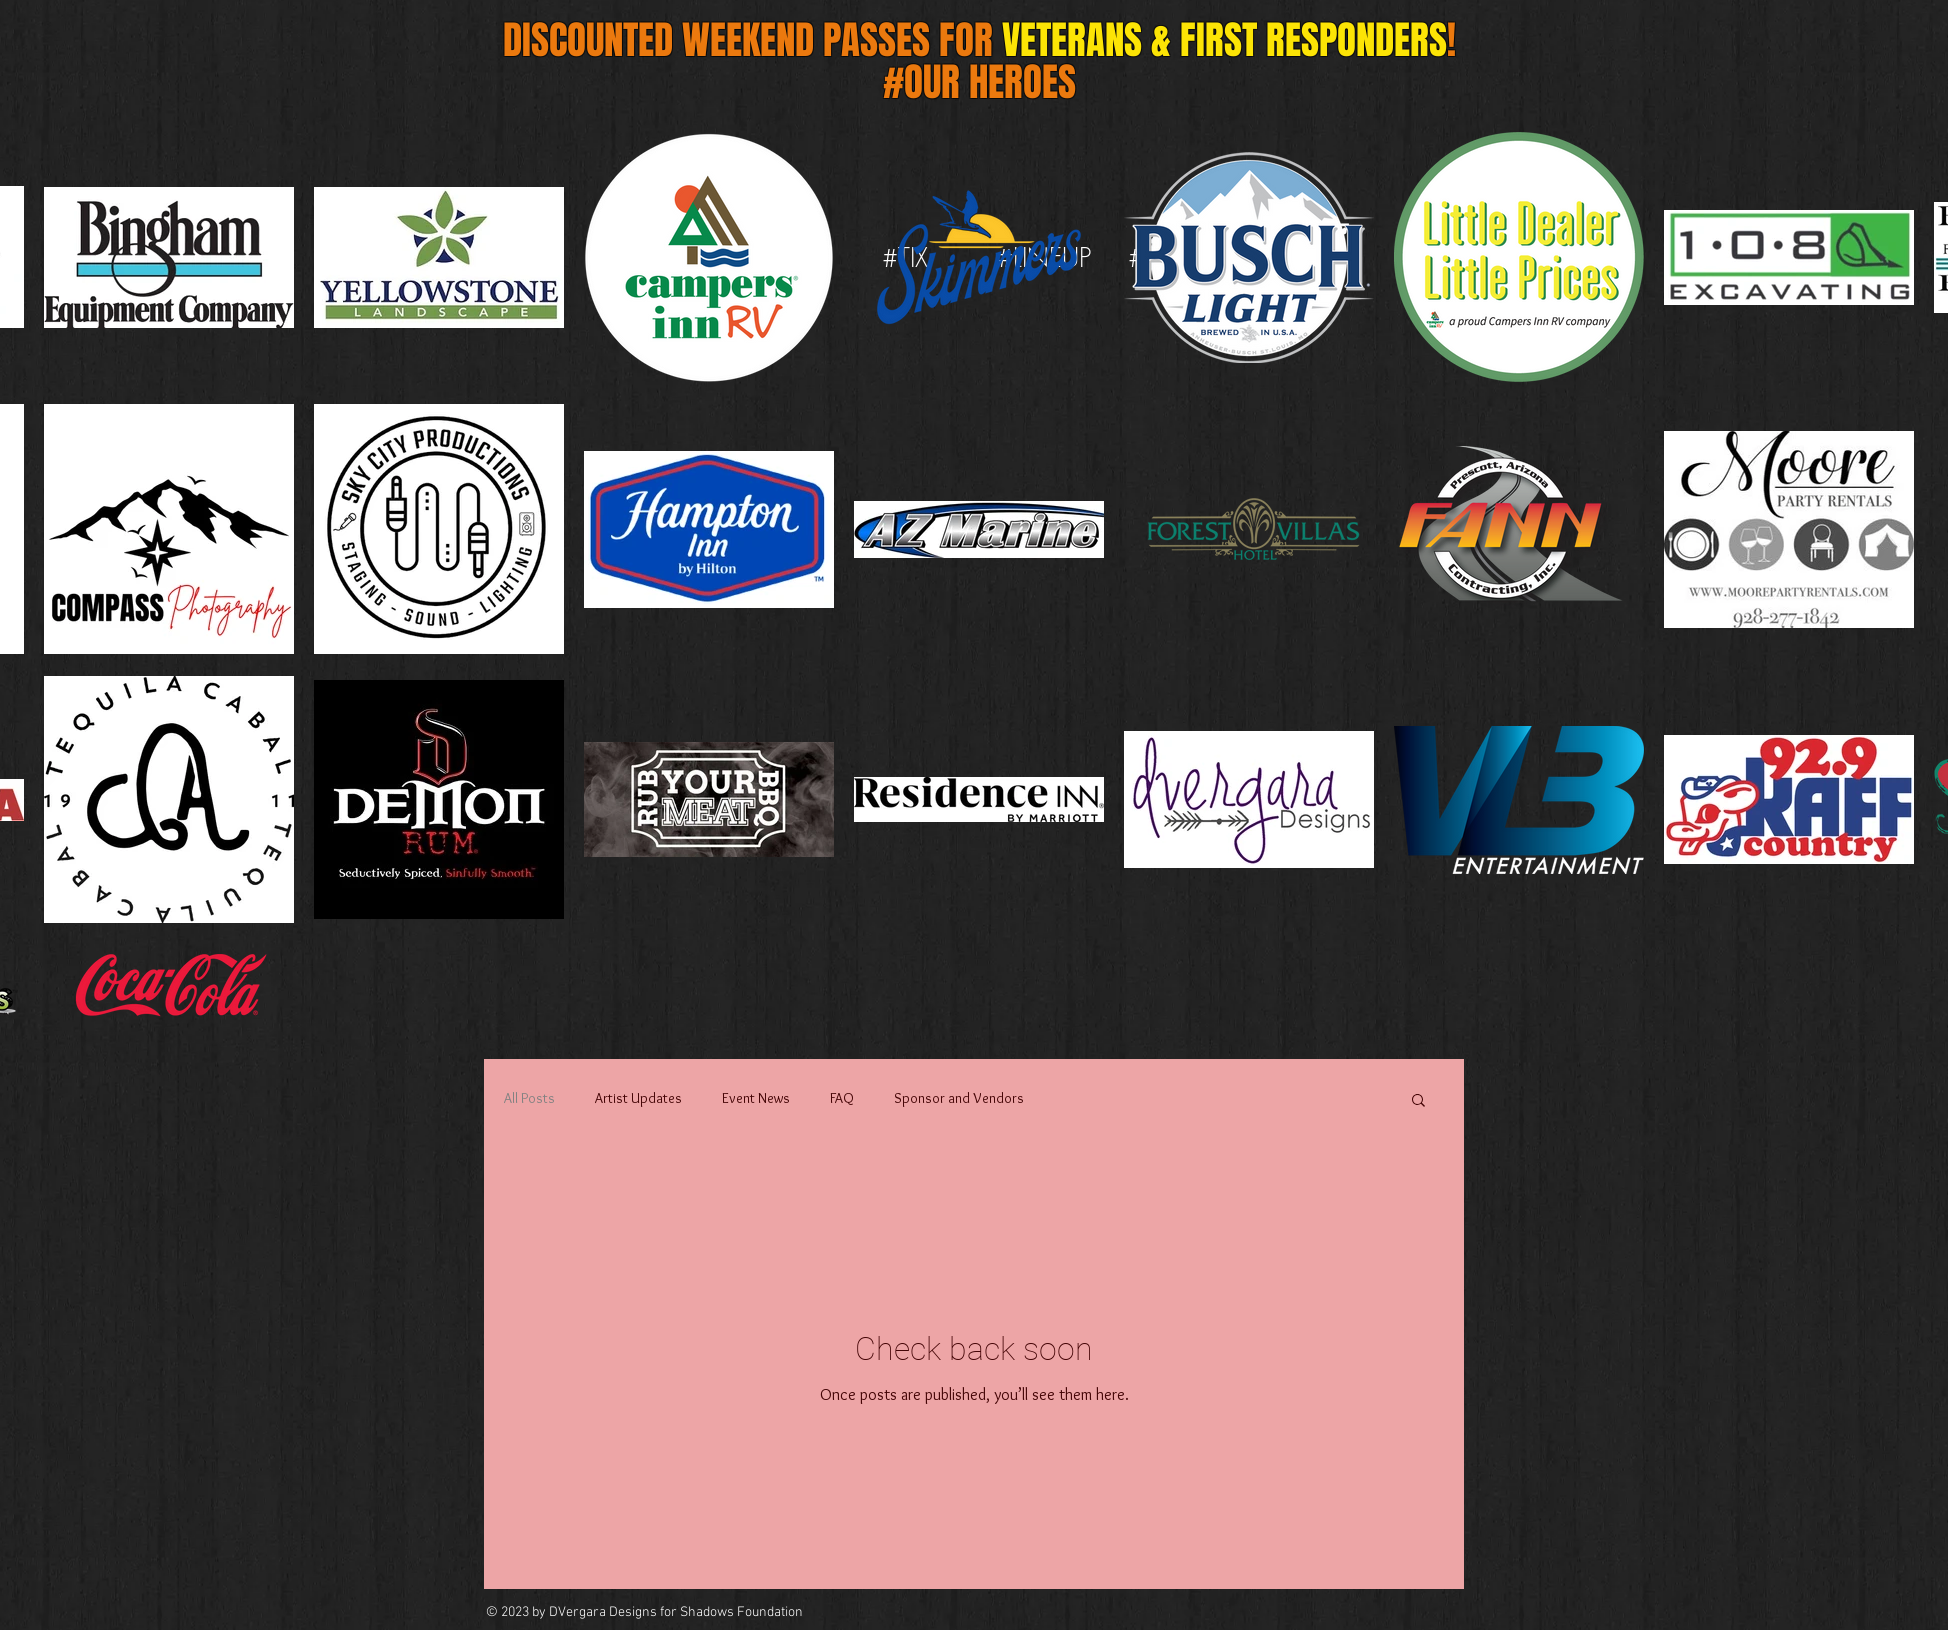 The image size is (1948, 1630). Describe the element at coordinates (638, 1098) in the screenshot. I see `Artist Updates` at that location.